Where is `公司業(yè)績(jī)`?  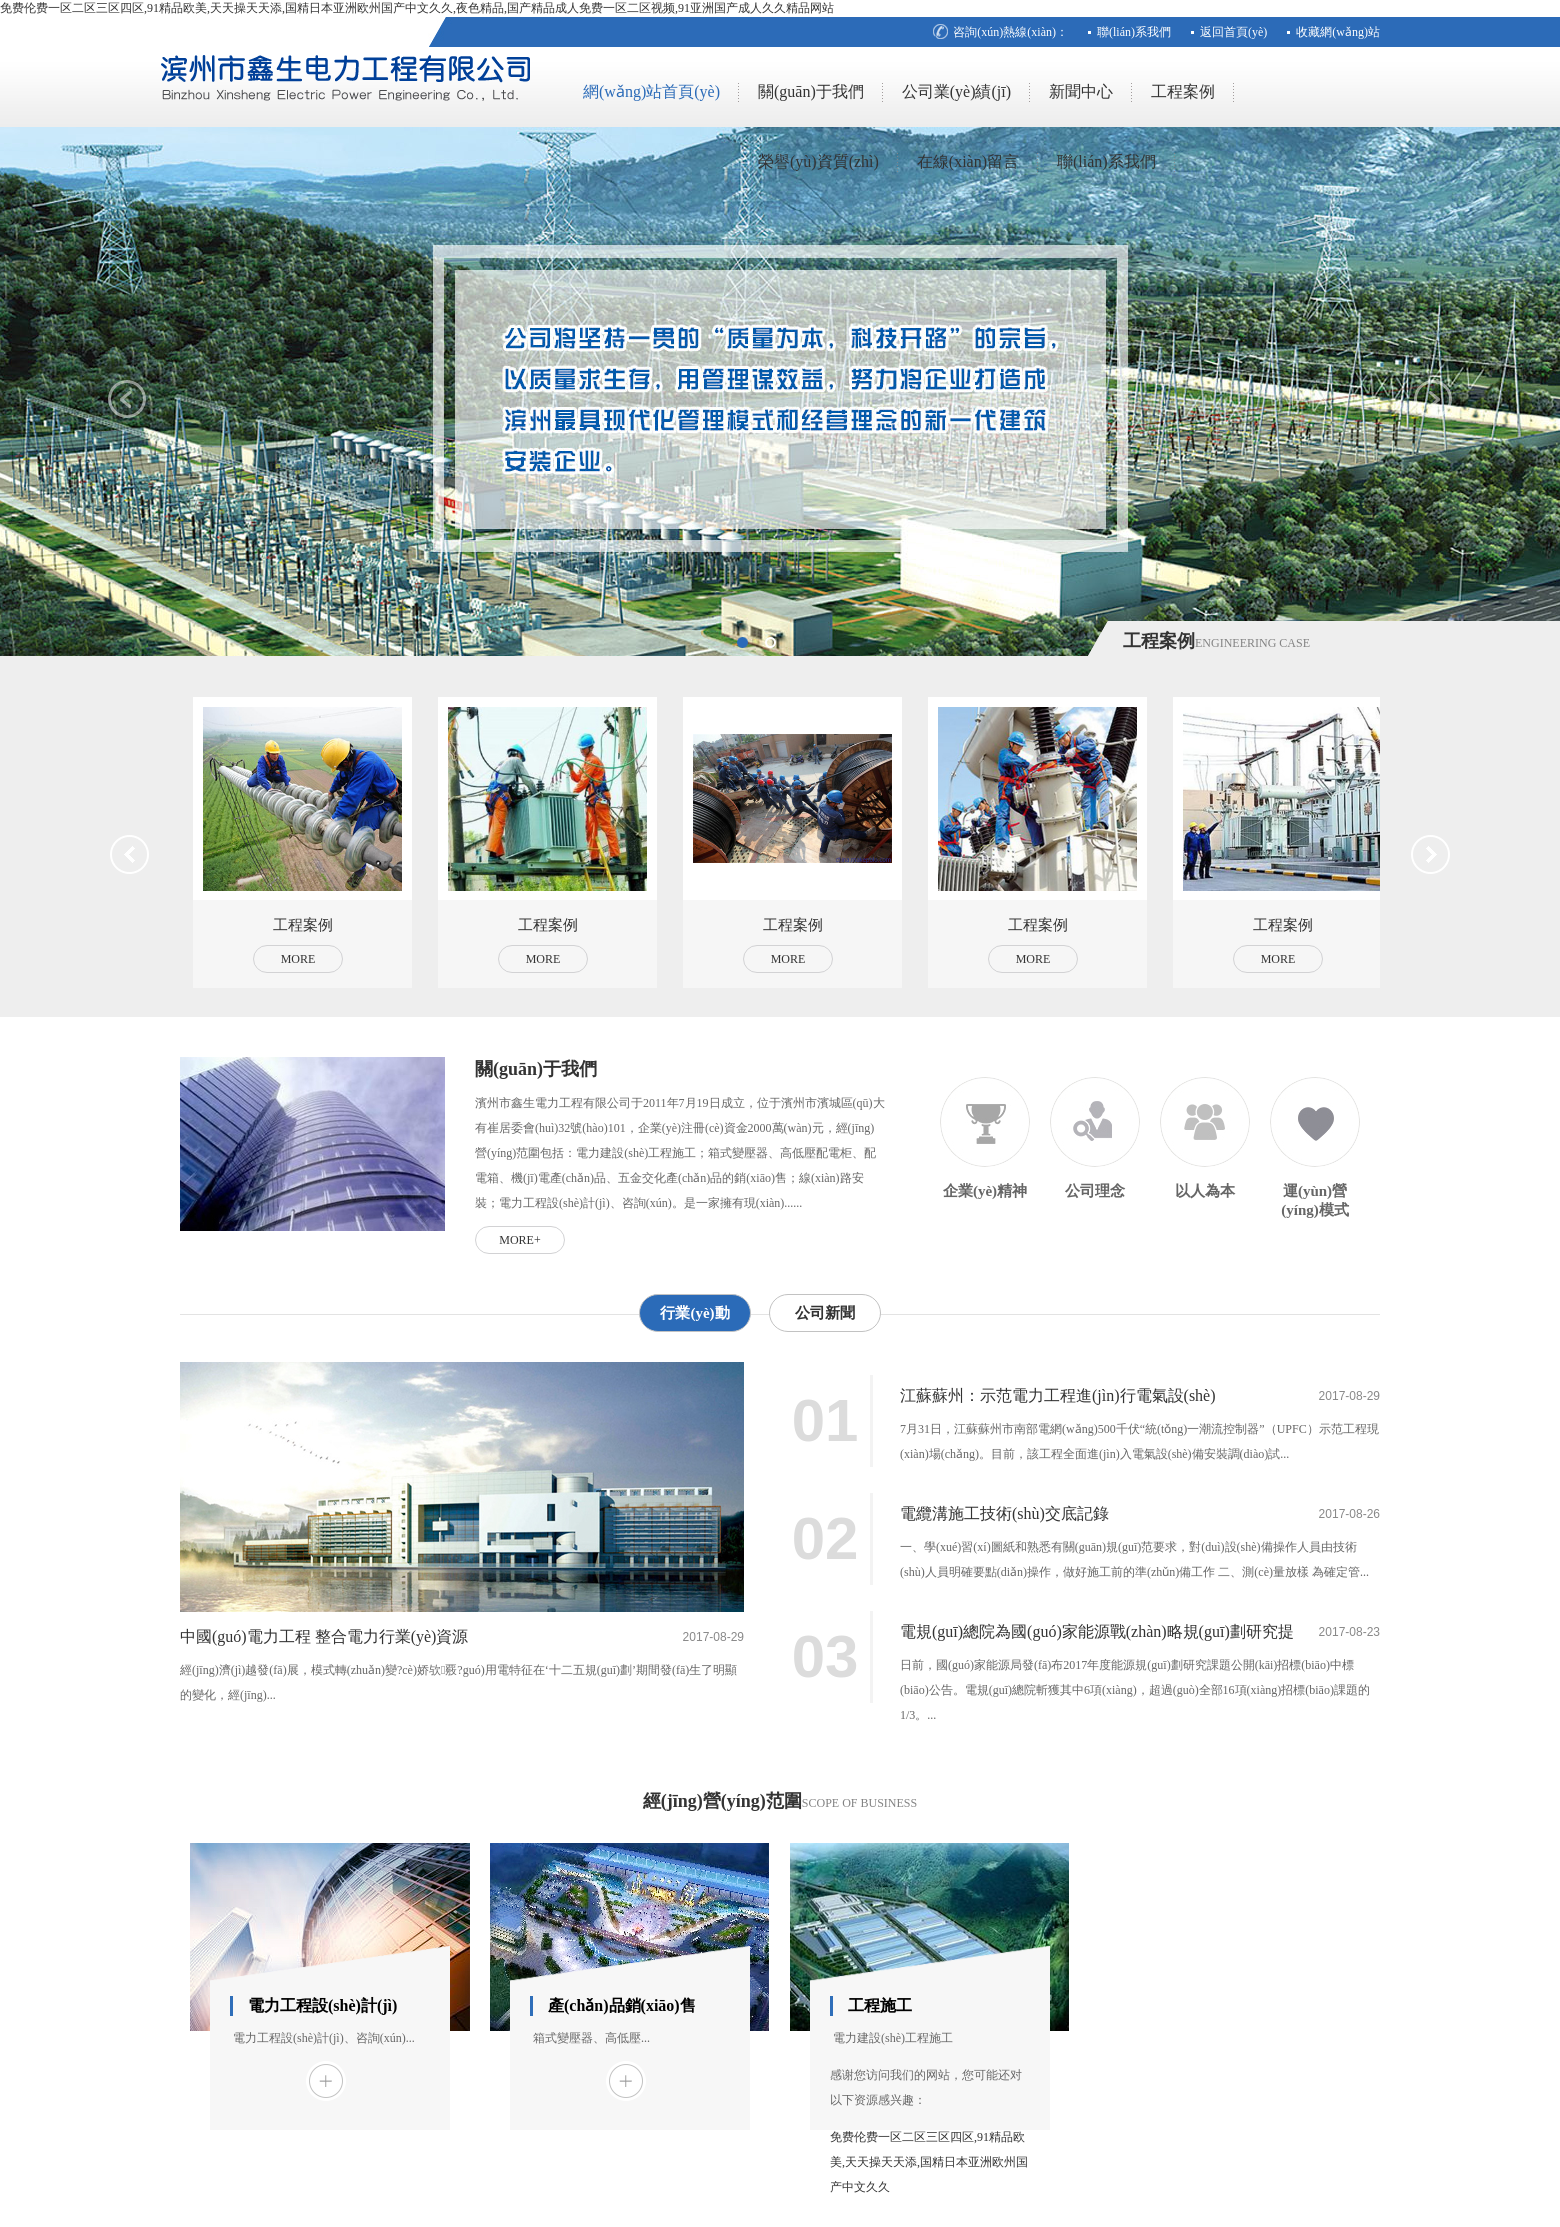
公司業(yè)績(jī) is located at coordinates (956, 91).